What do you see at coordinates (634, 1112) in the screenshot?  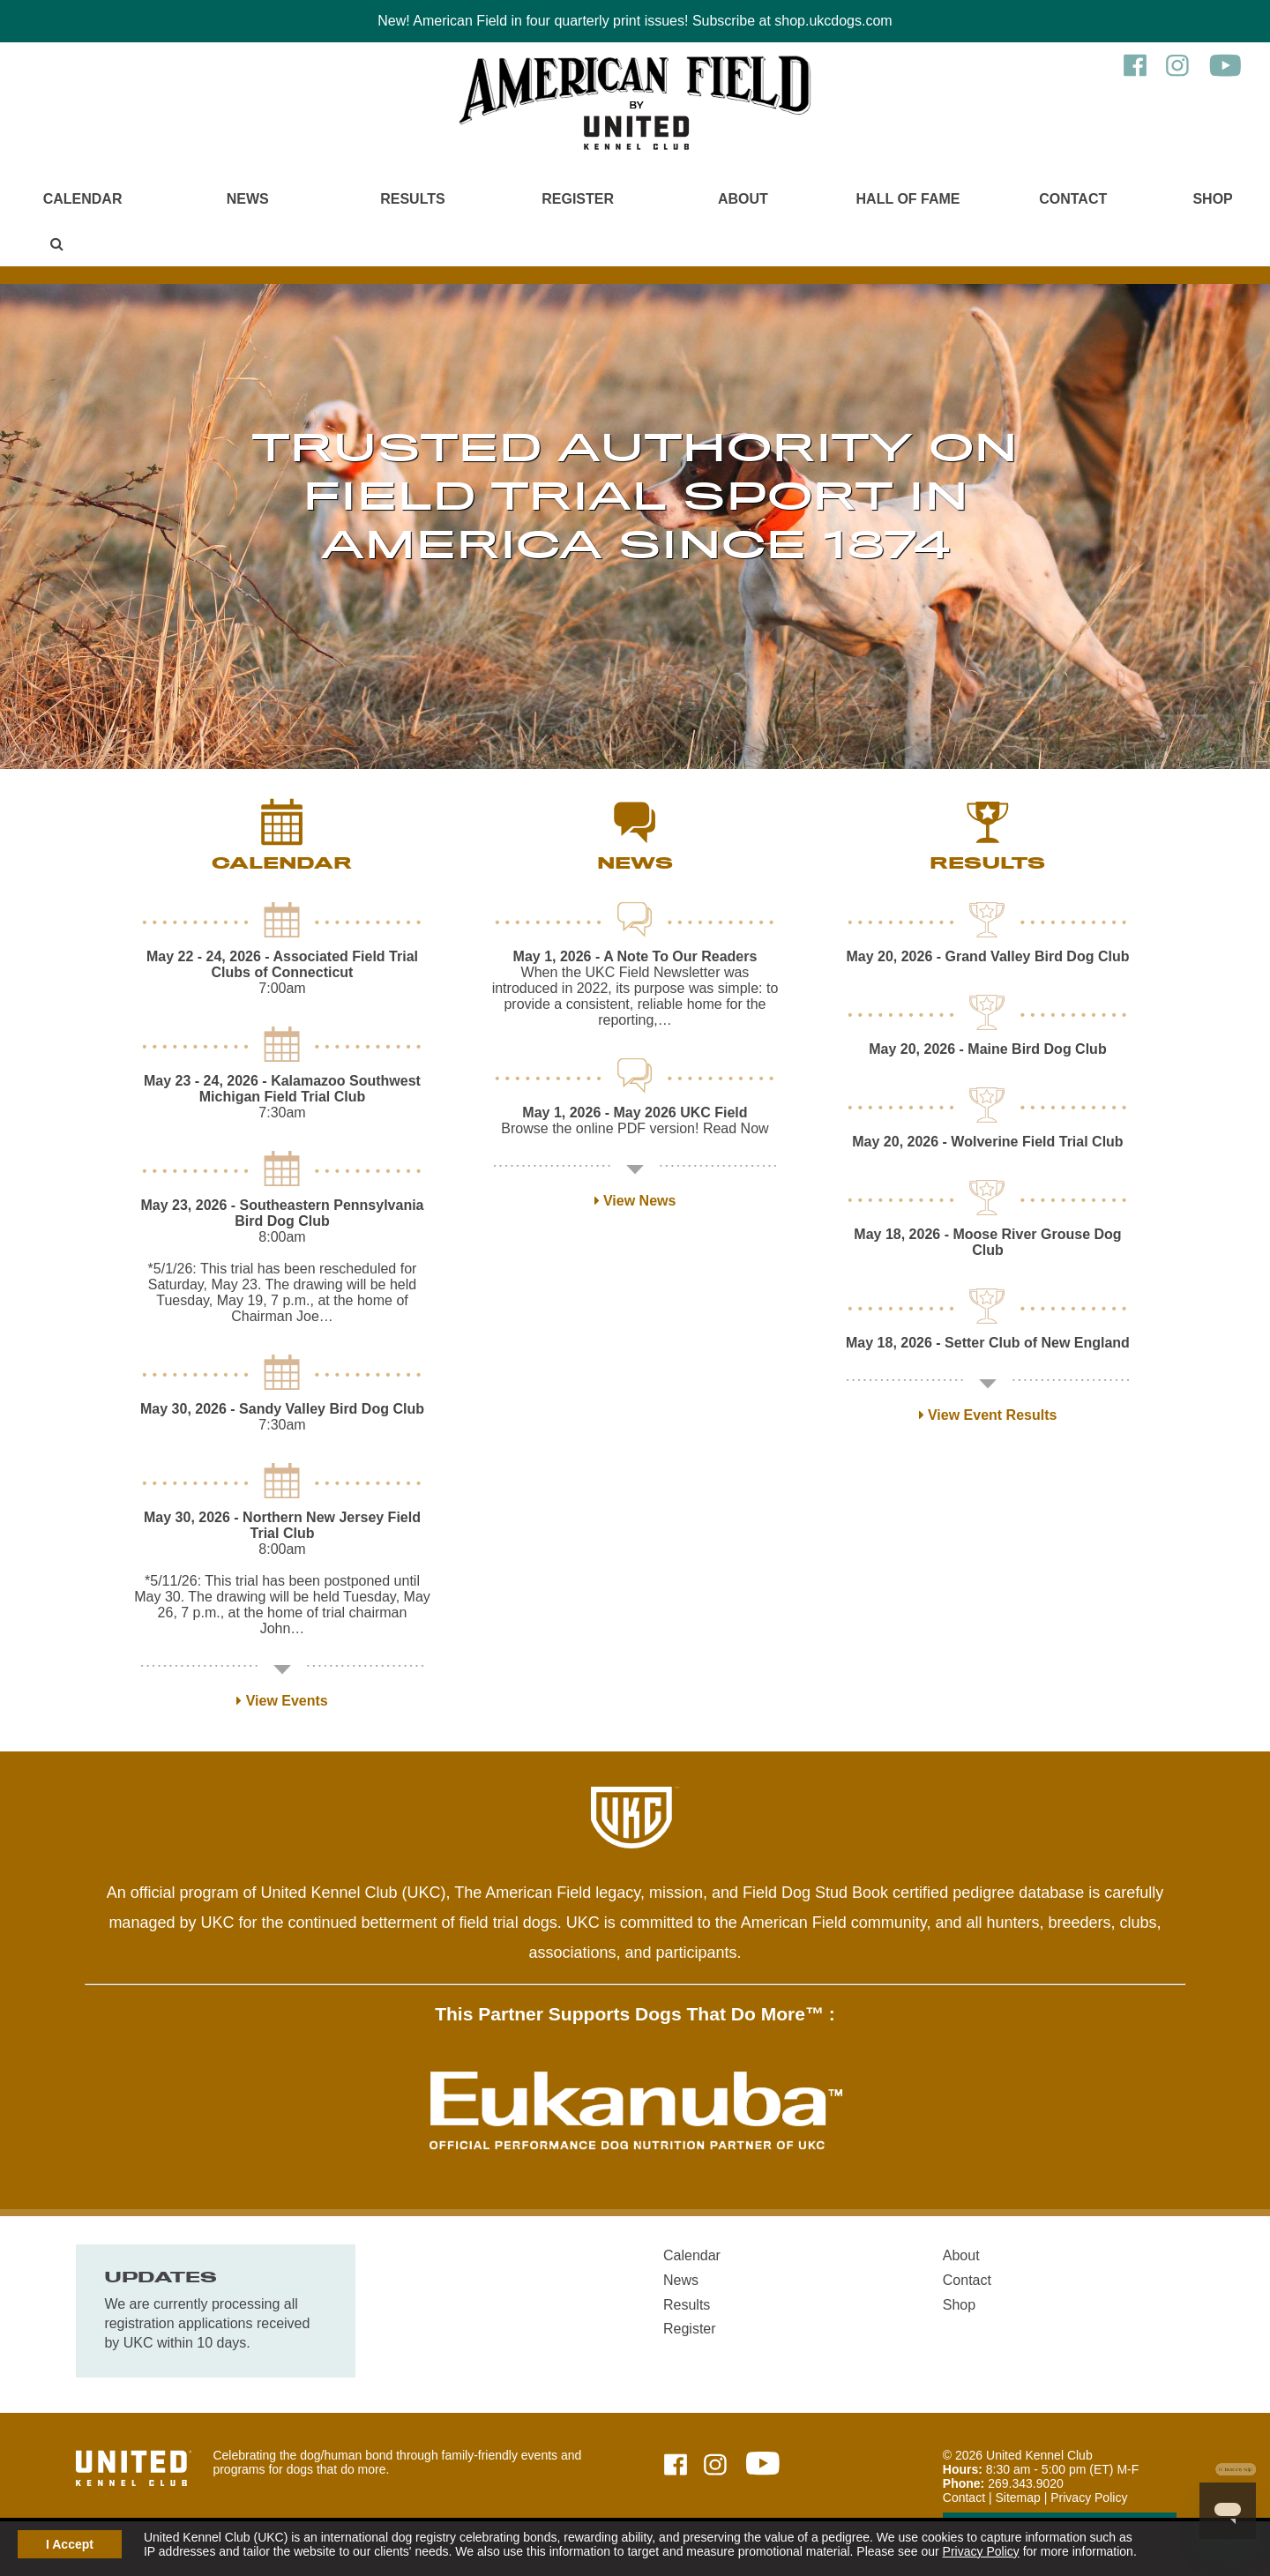 I see `- May 2026 UKC Field` at bounding box center [634, 1112].